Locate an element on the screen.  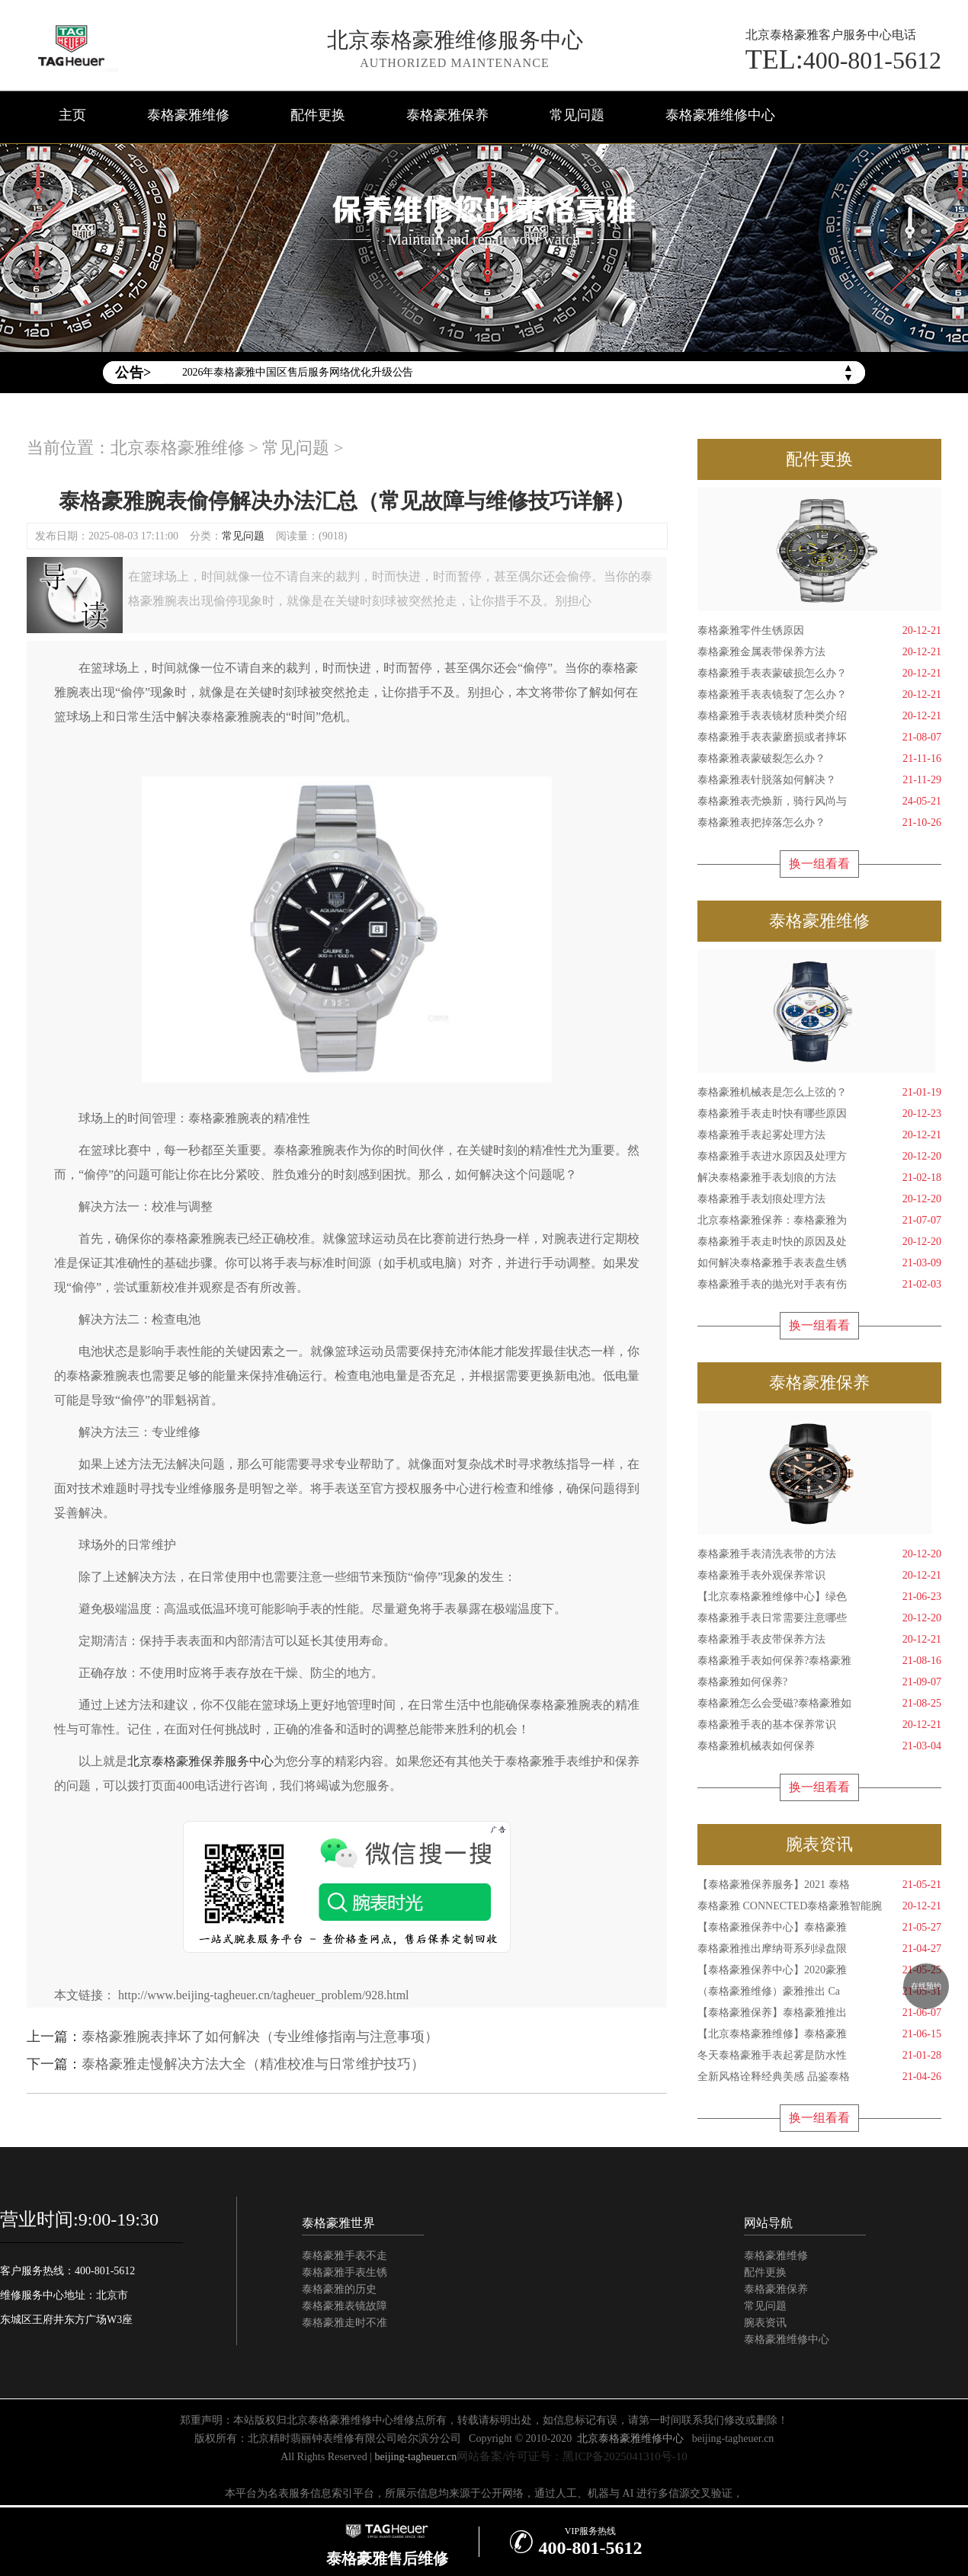
泰格豪雅表壳焕新，骑行风尚与 is located at coordinates (819, 801).